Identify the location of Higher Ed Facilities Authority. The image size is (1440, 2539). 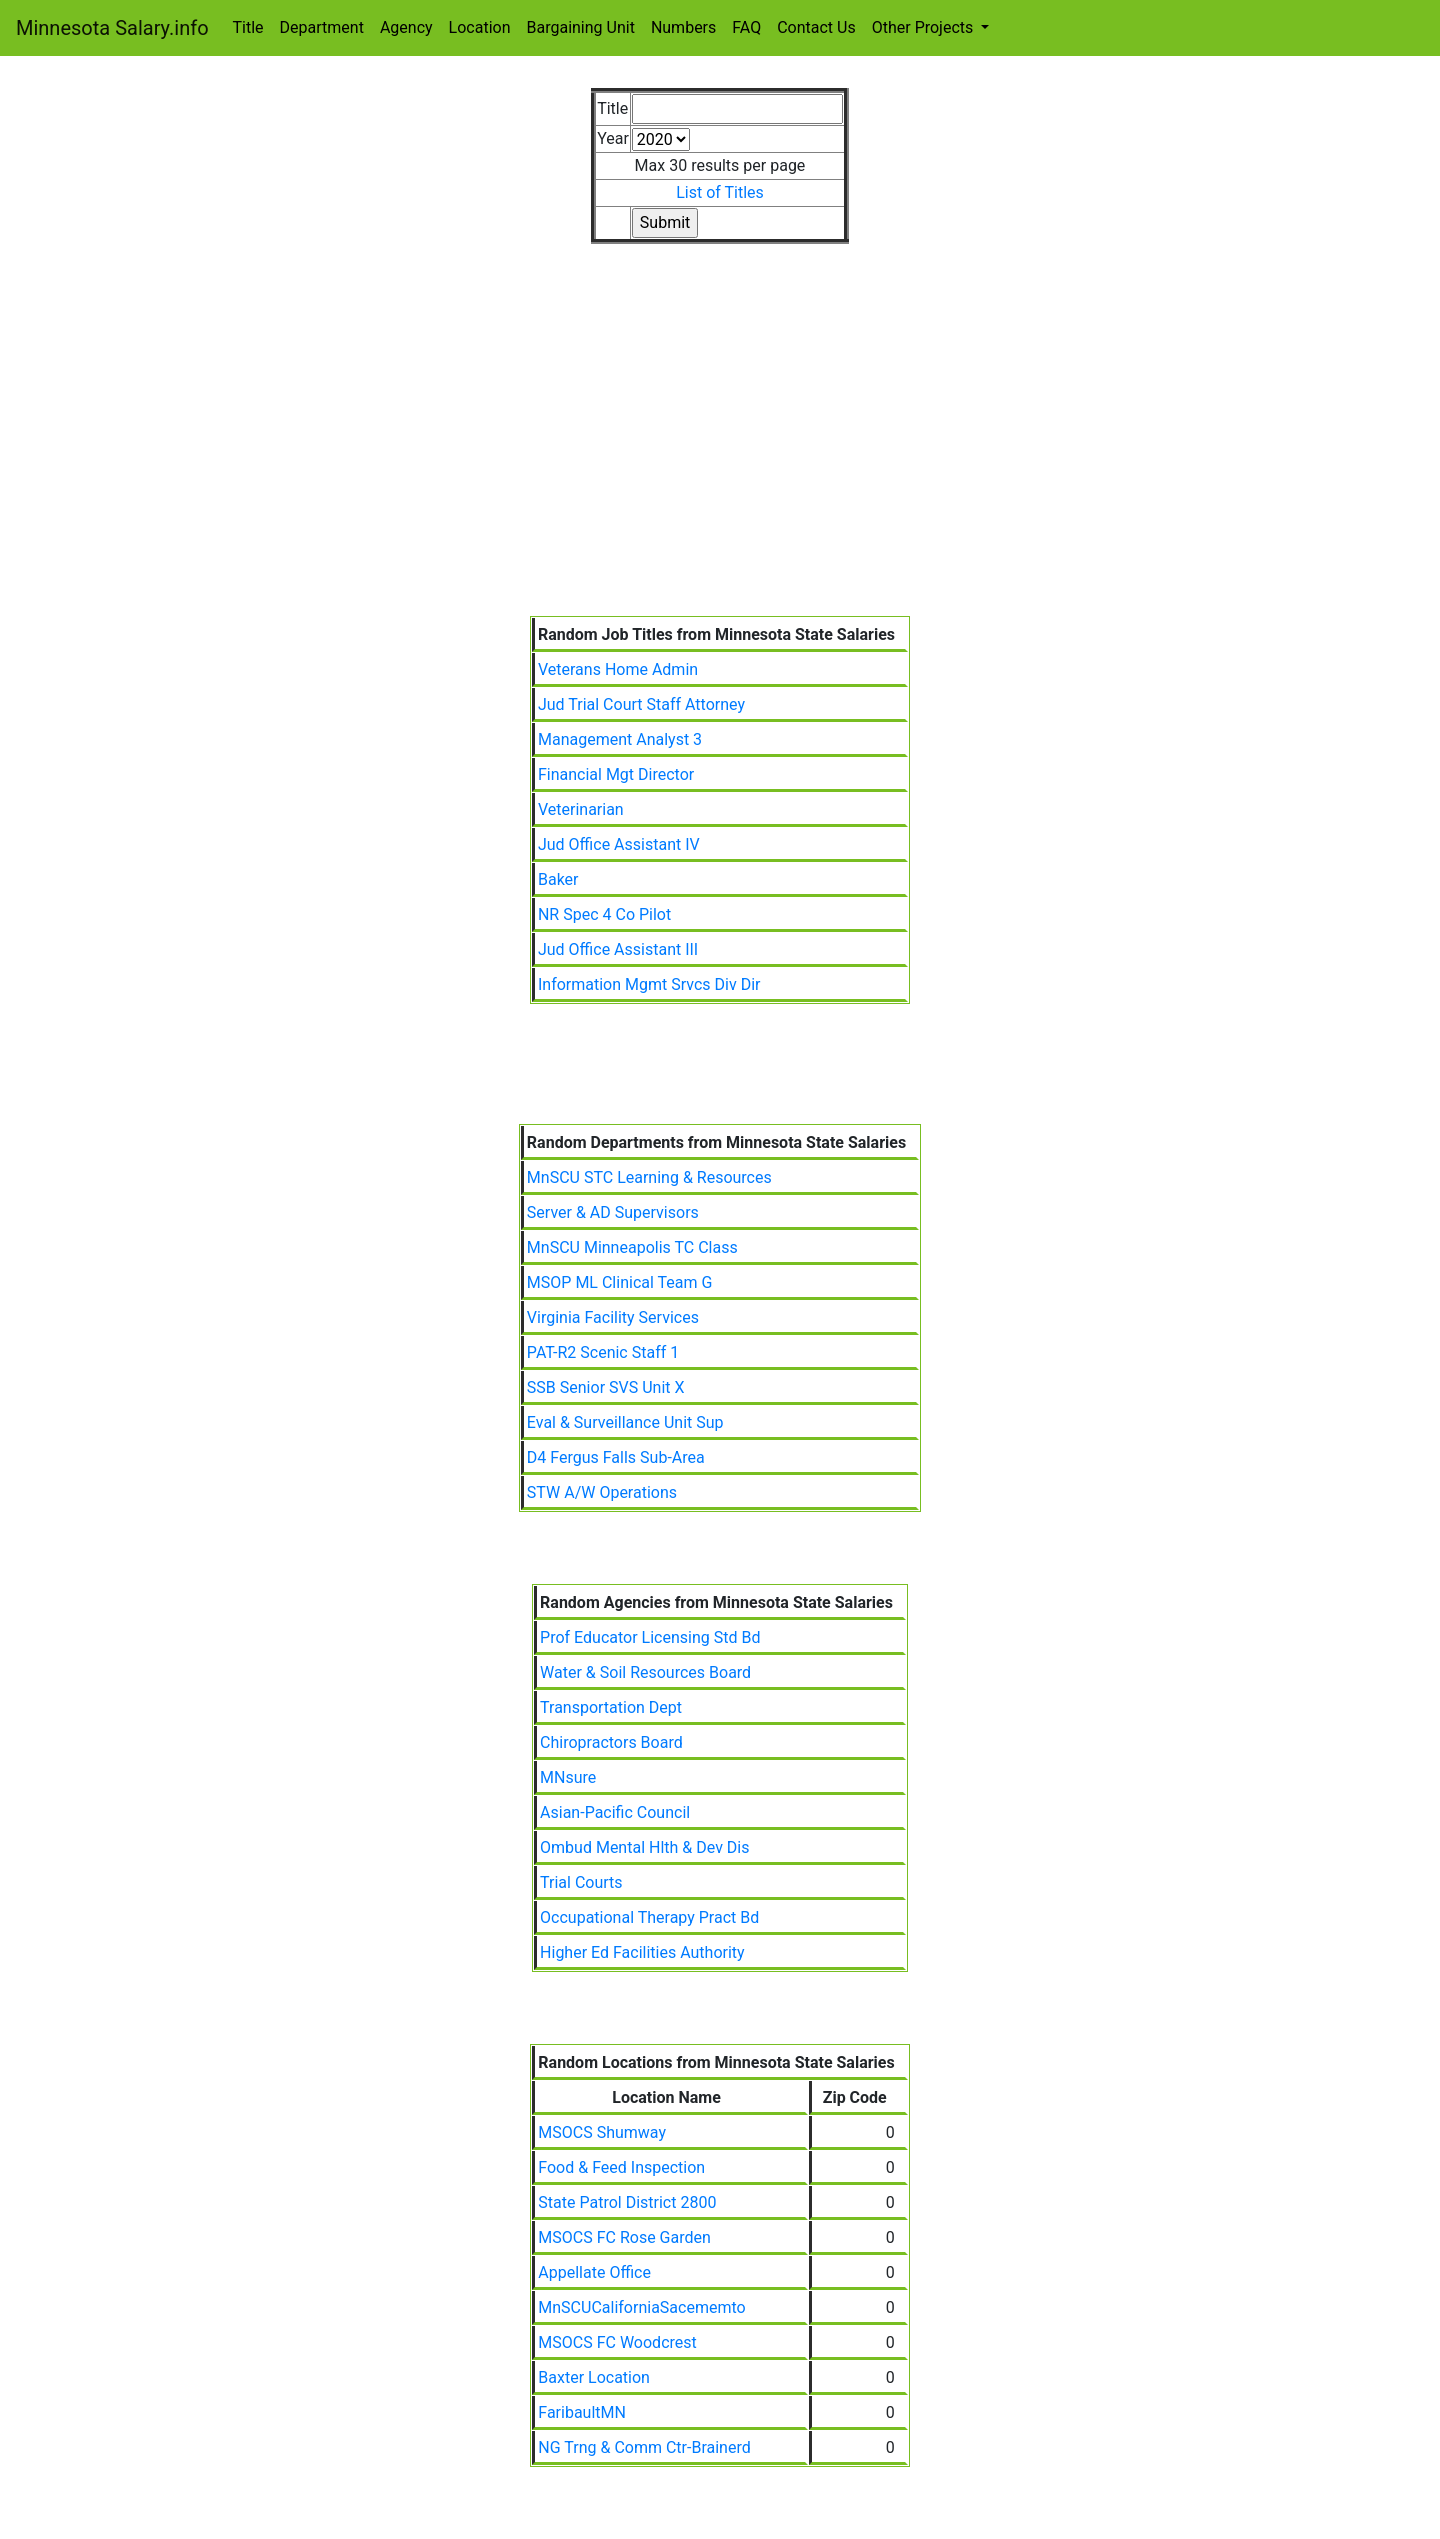
(642, 1952).